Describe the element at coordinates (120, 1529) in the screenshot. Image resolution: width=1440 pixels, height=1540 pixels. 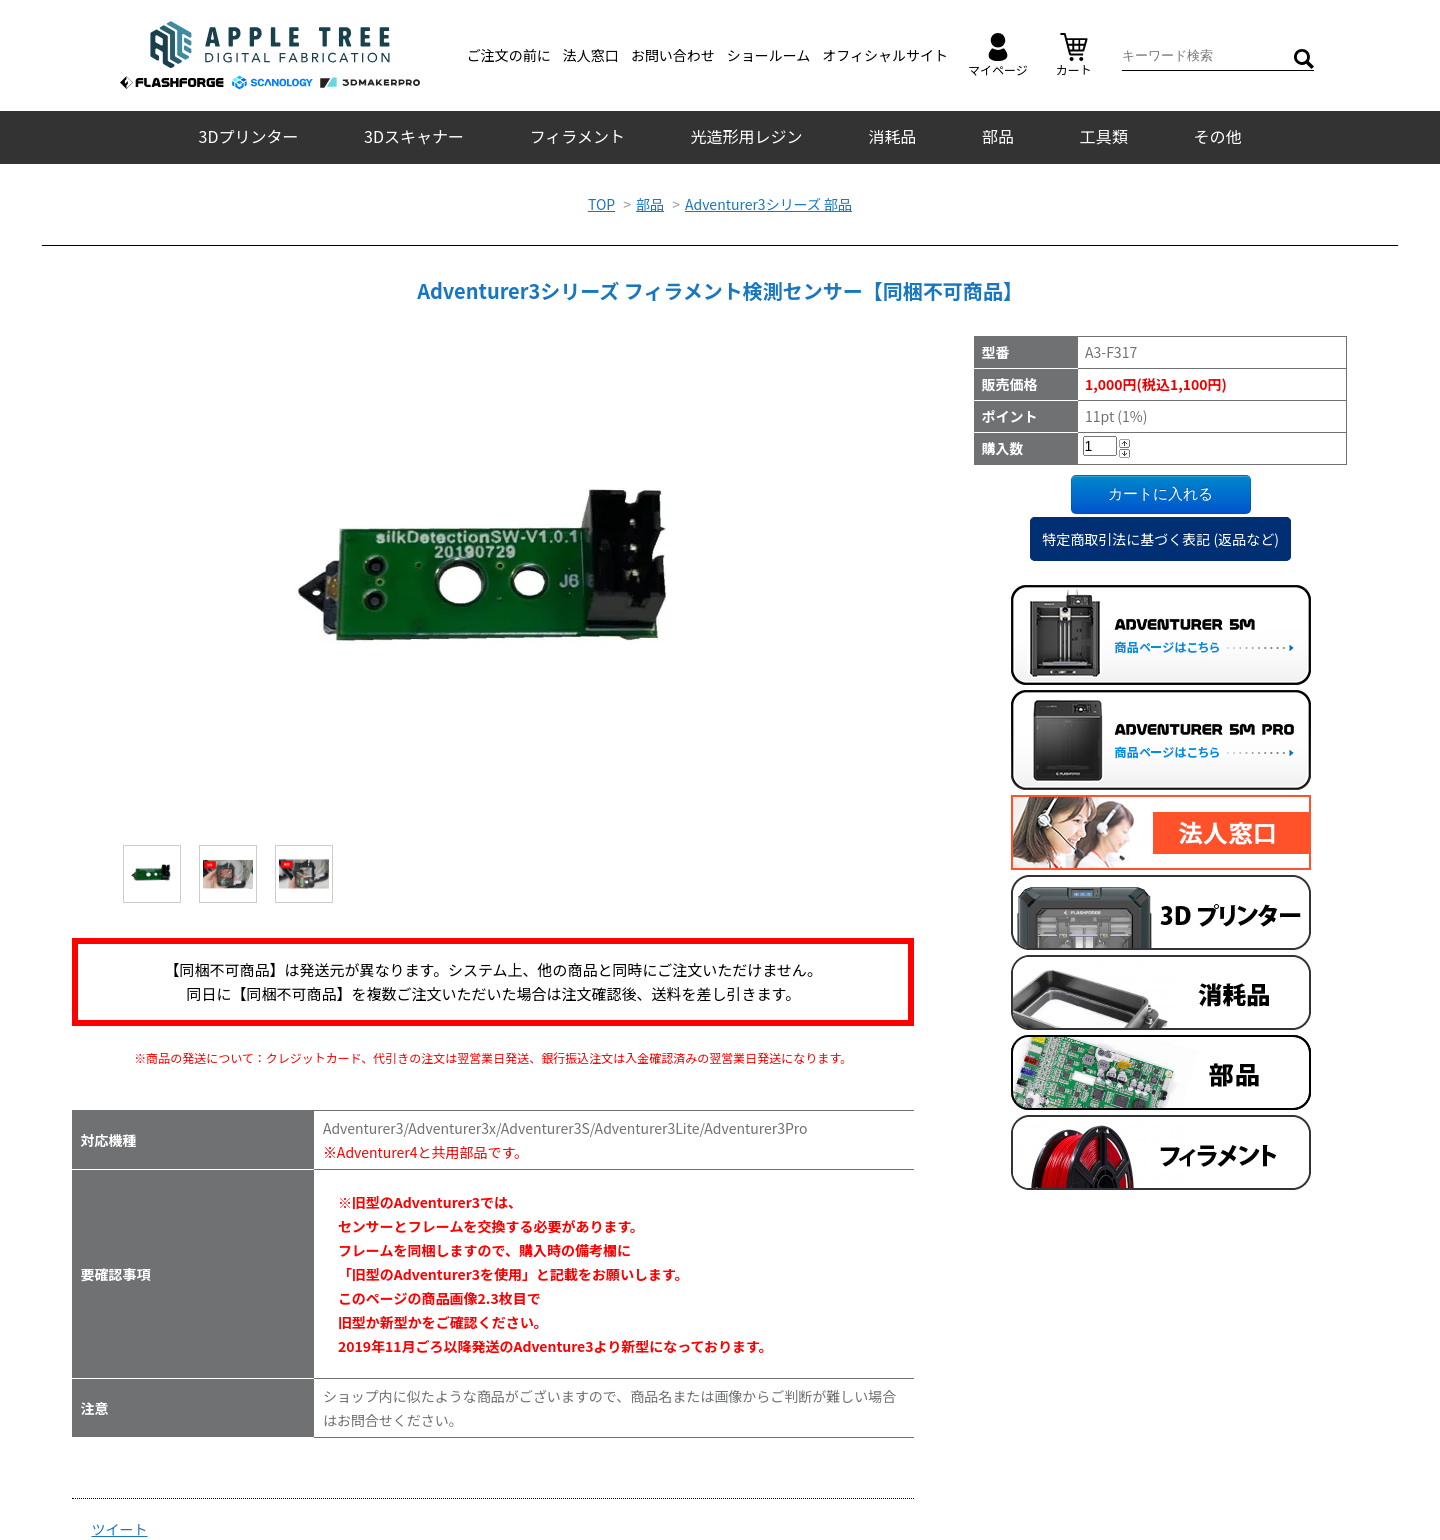
I see `ツイート` at that location.